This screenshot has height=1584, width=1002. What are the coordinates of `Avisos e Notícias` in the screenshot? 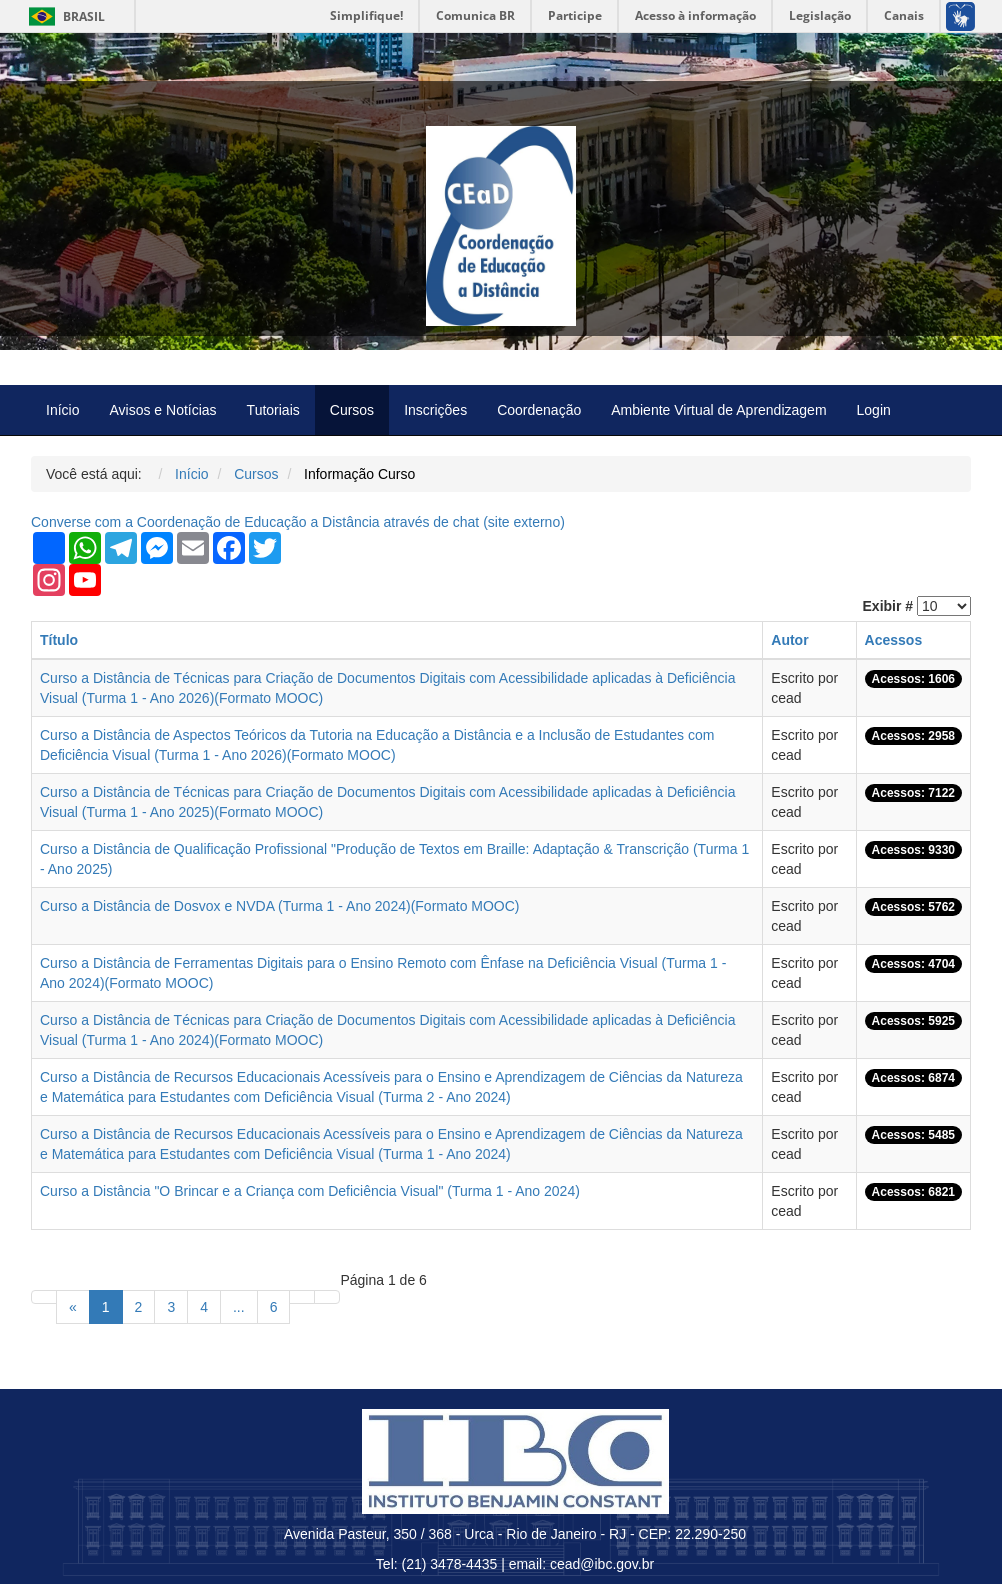 It's located at (162, 410).